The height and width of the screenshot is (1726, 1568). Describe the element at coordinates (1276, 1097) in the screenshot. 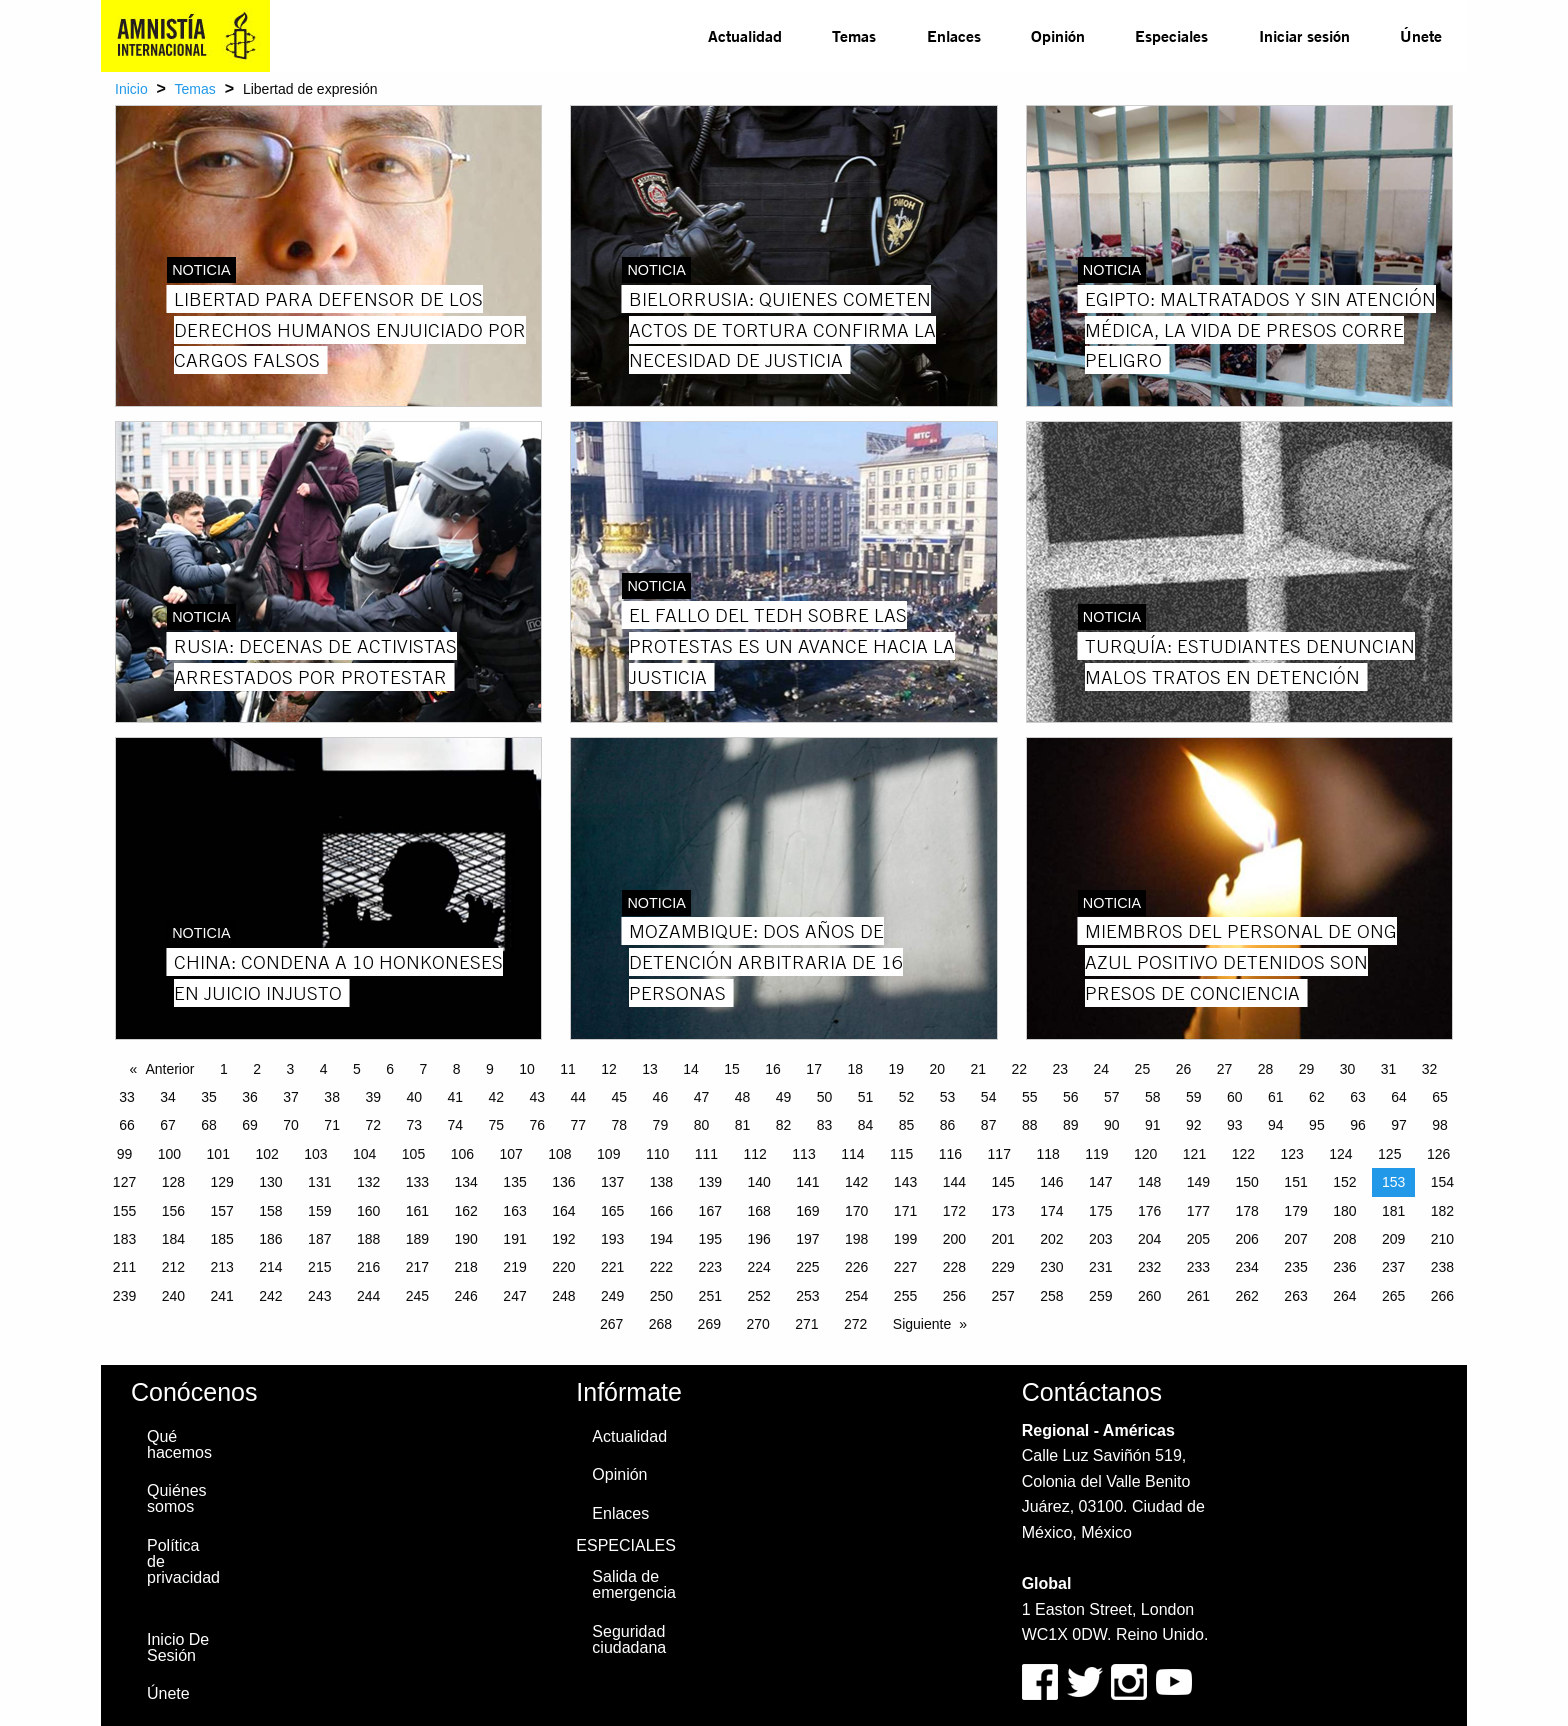

I see `61 [Page 61]` at that location.